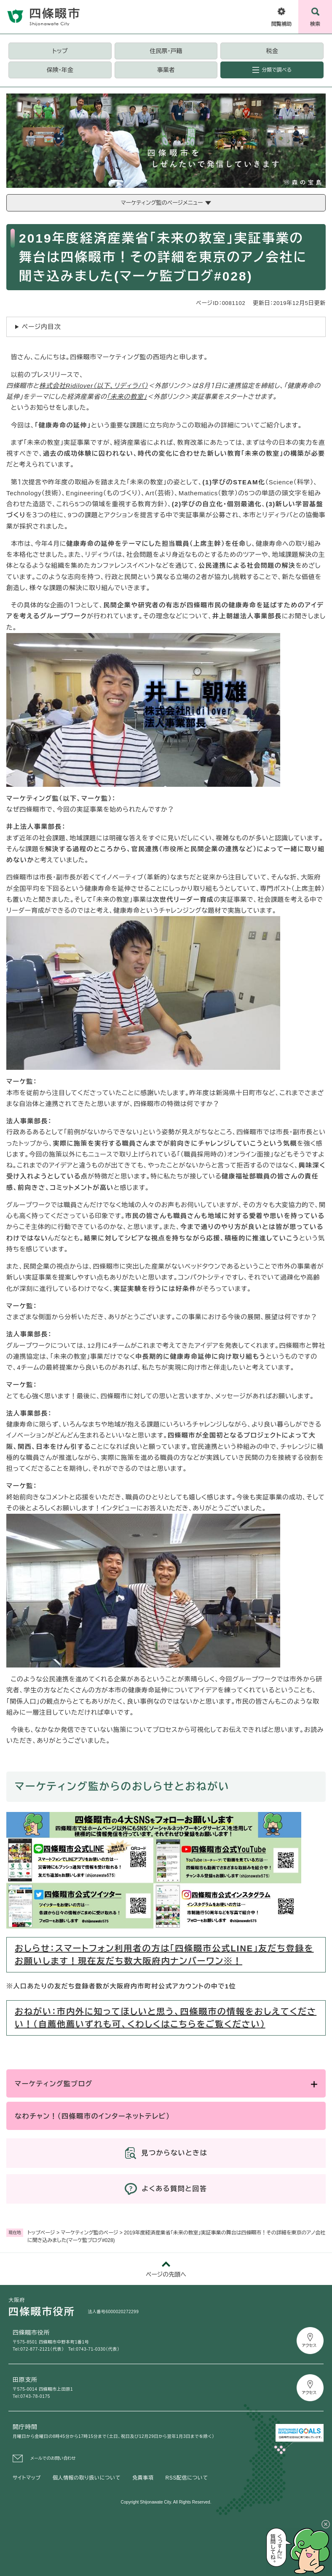 This screenshot has height=2576, width=332. I want to click on 税金, so click(272, 51).